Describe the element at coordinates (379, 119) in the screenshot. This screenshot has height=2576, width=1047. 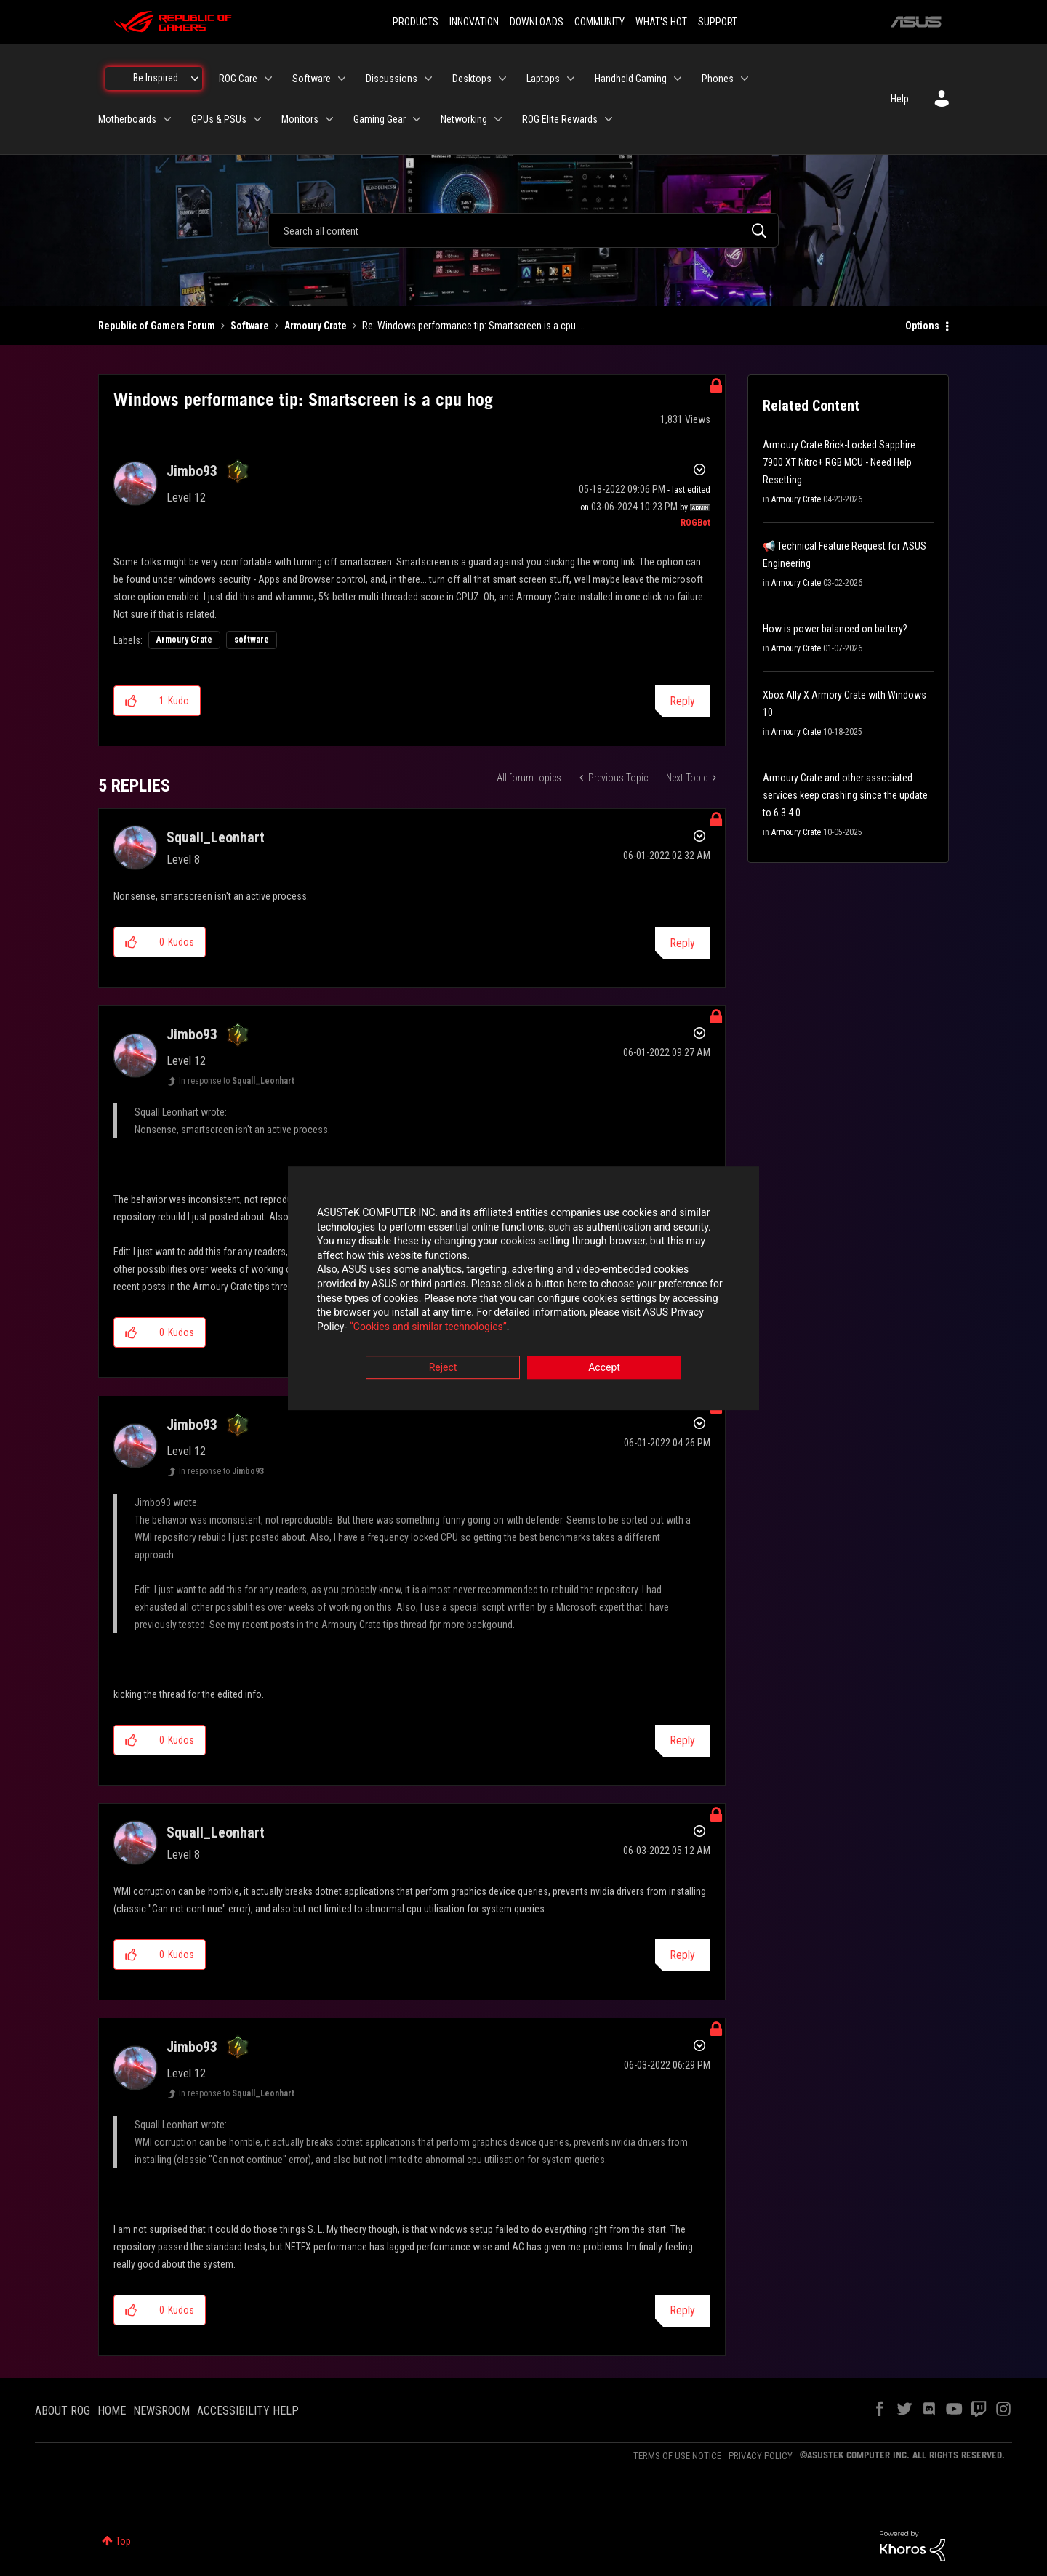
I see `Gaming Gear [menuitem]` at that location.